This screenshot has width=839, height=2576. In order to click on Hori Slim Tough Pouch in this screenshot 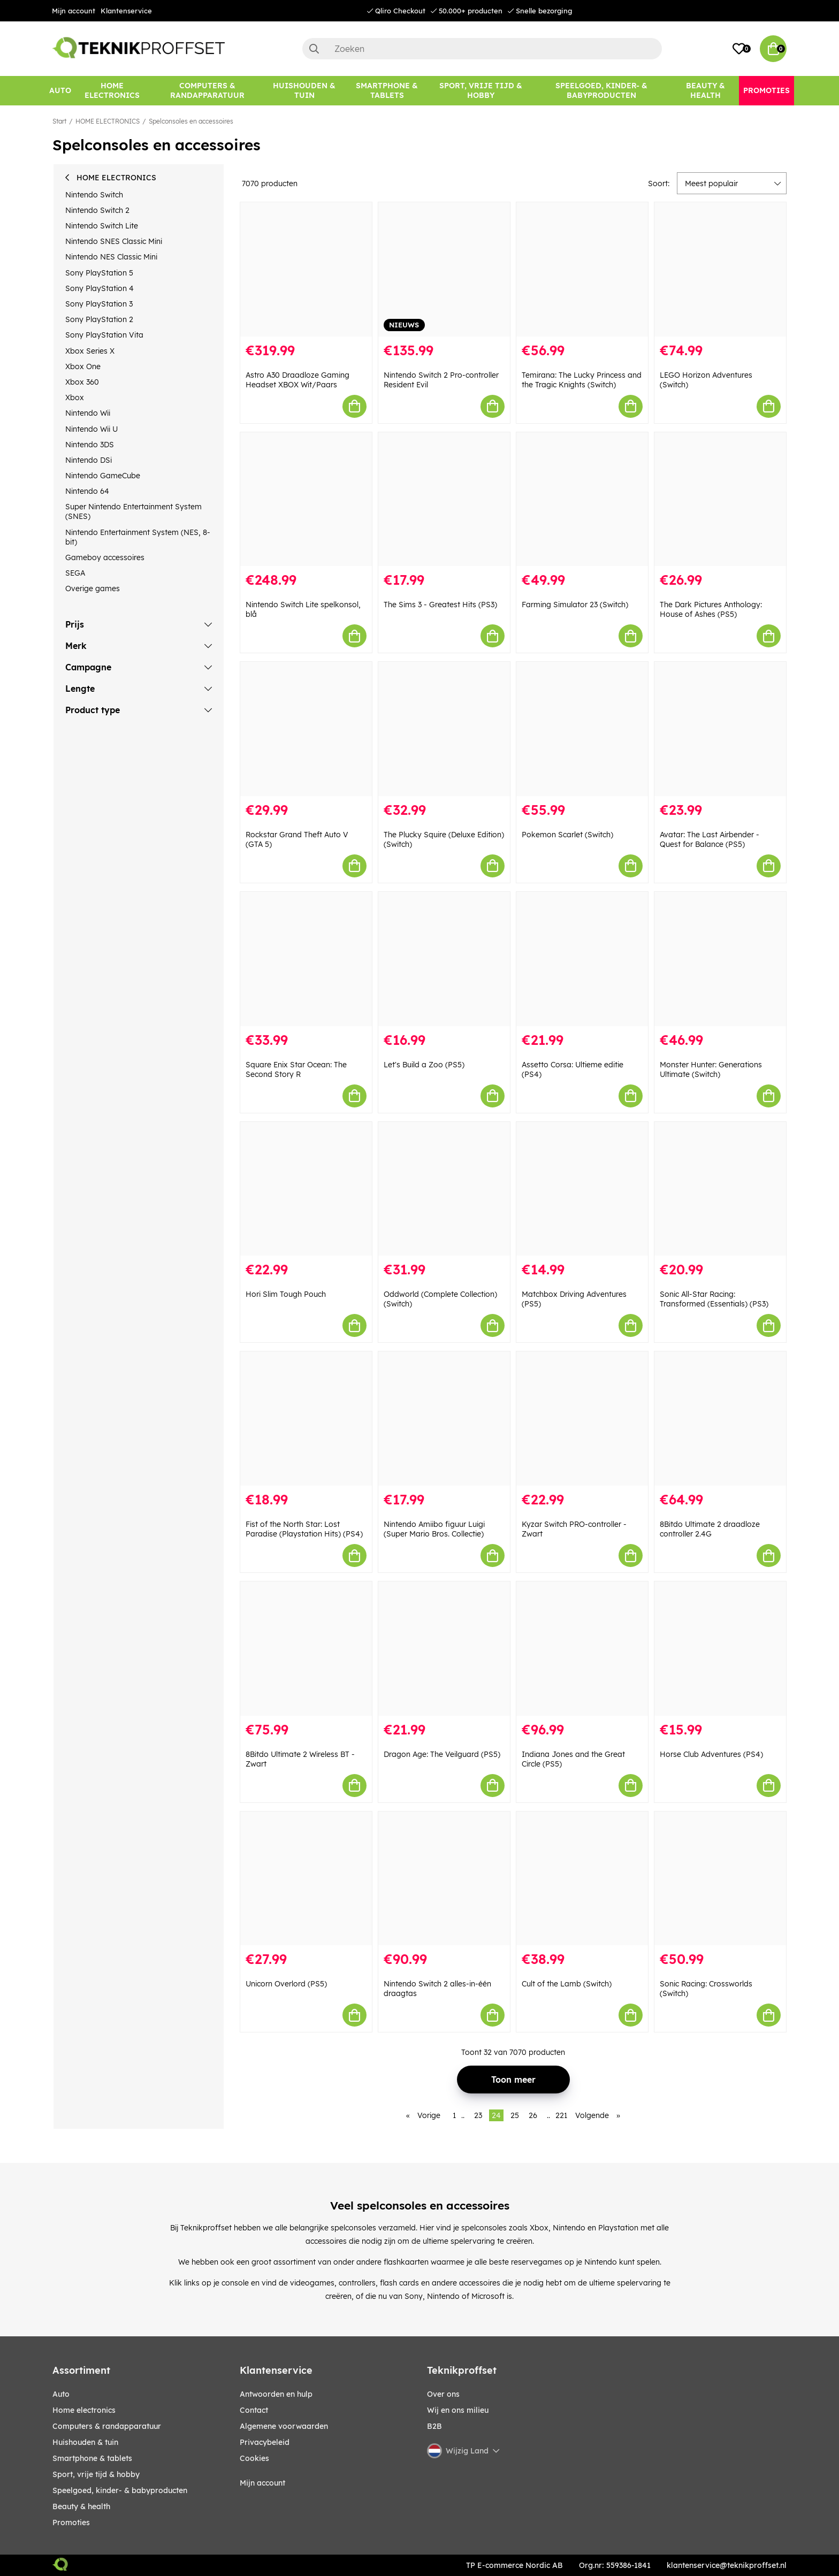, I will do `click(286, 1294)`.